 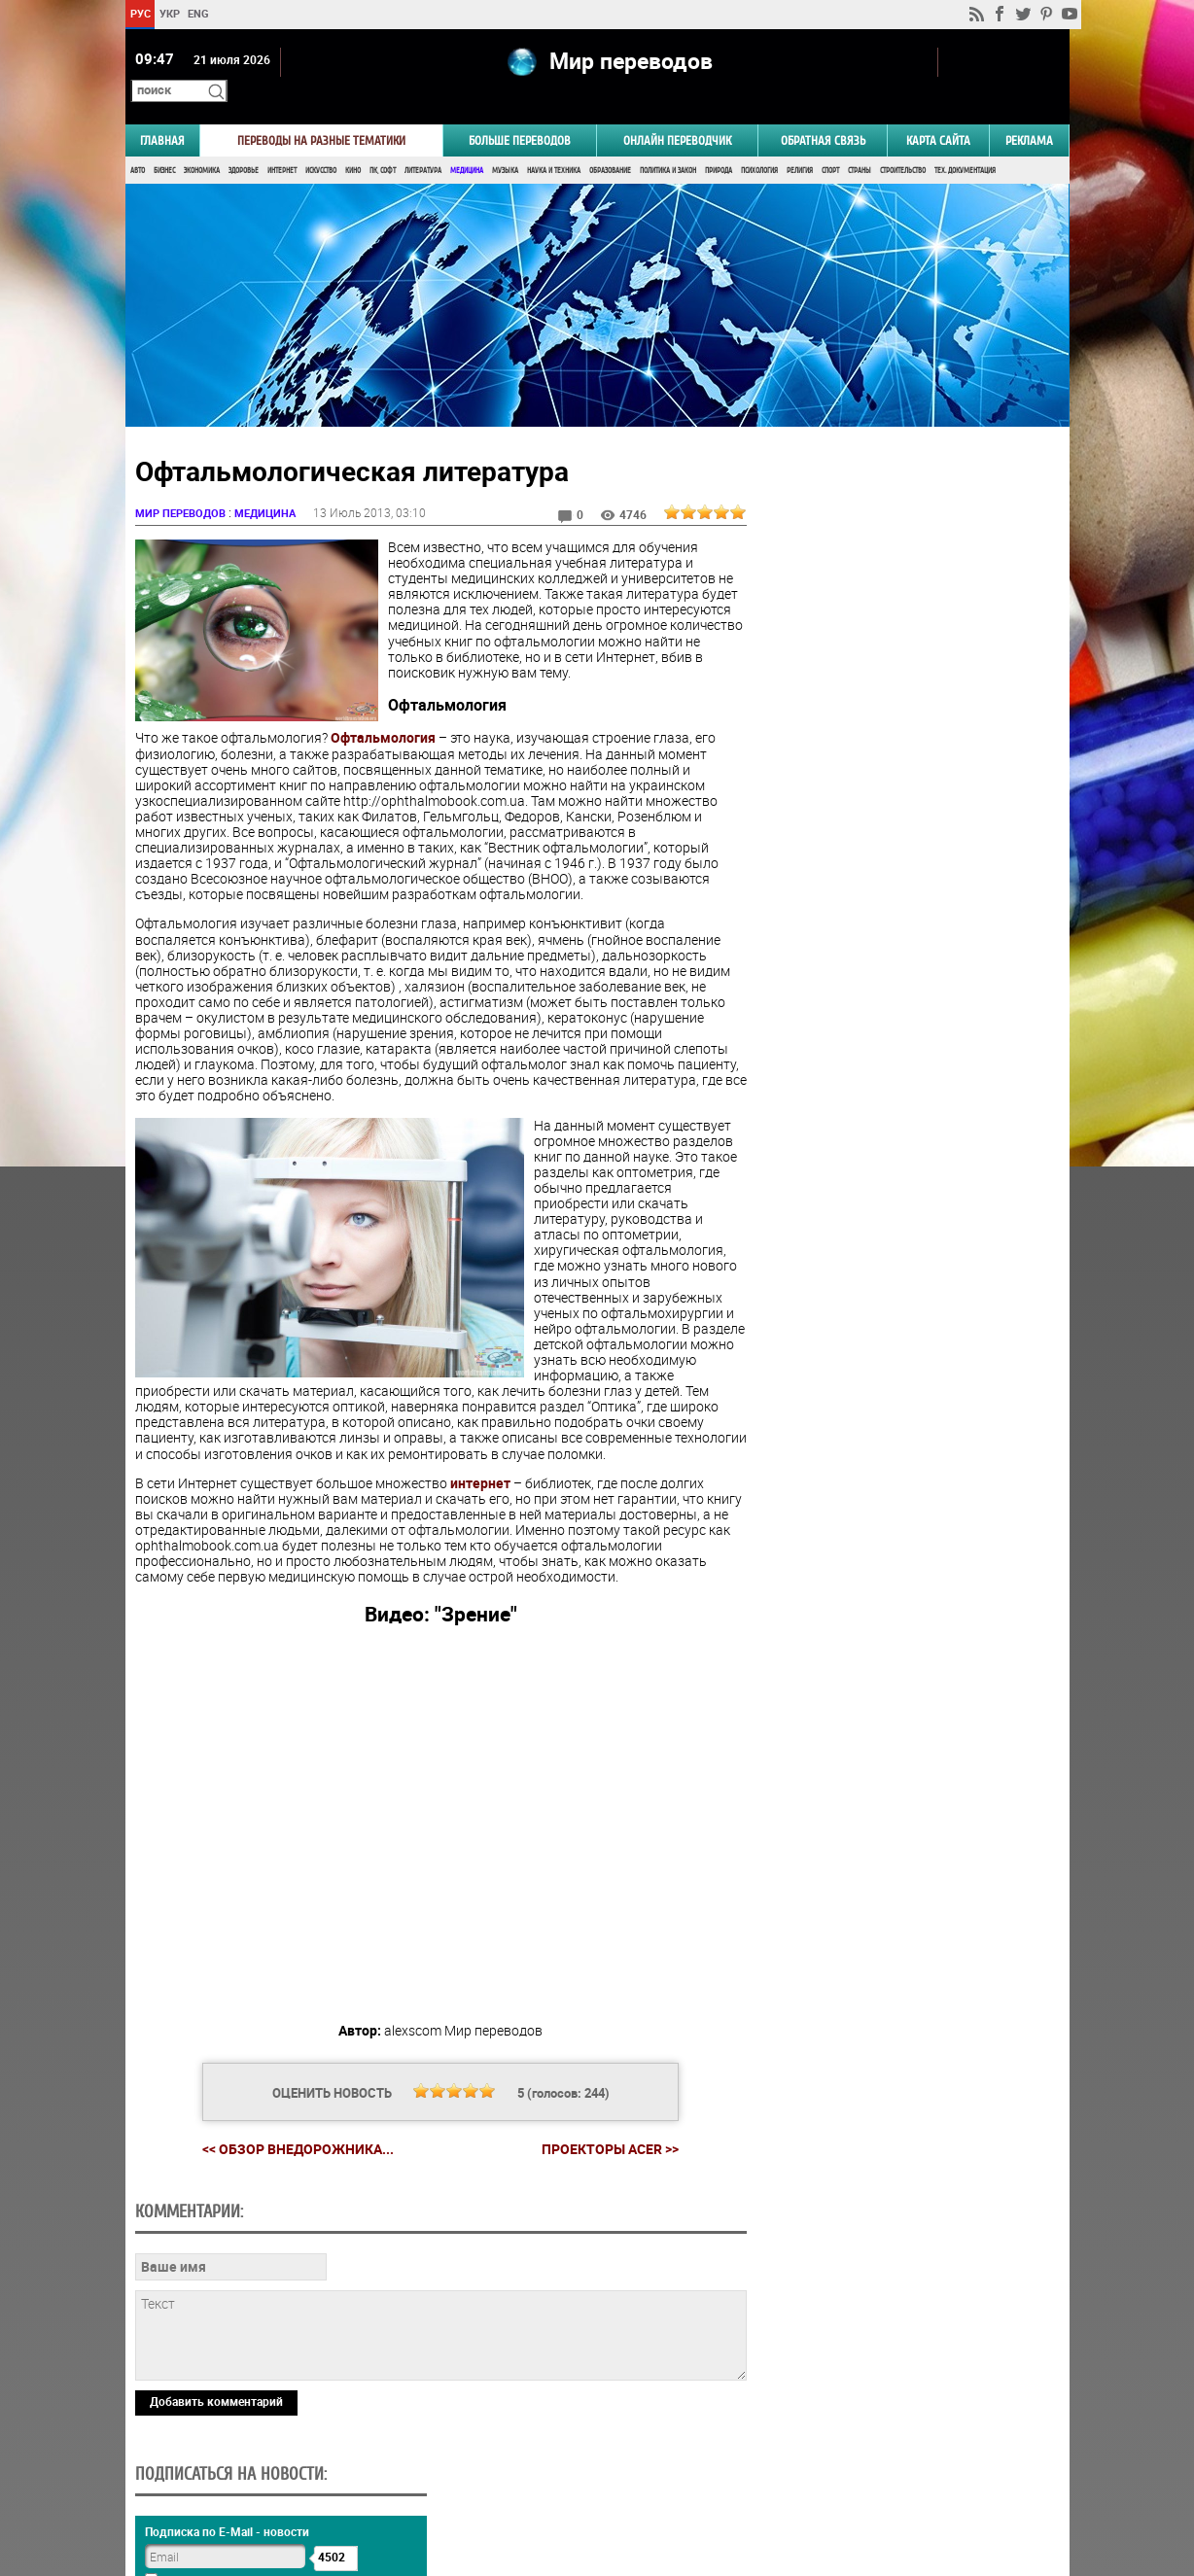 What do you see at coordinates (759, 143) in the screenshot?
I see `Психология` at bounding box center [759, 143].